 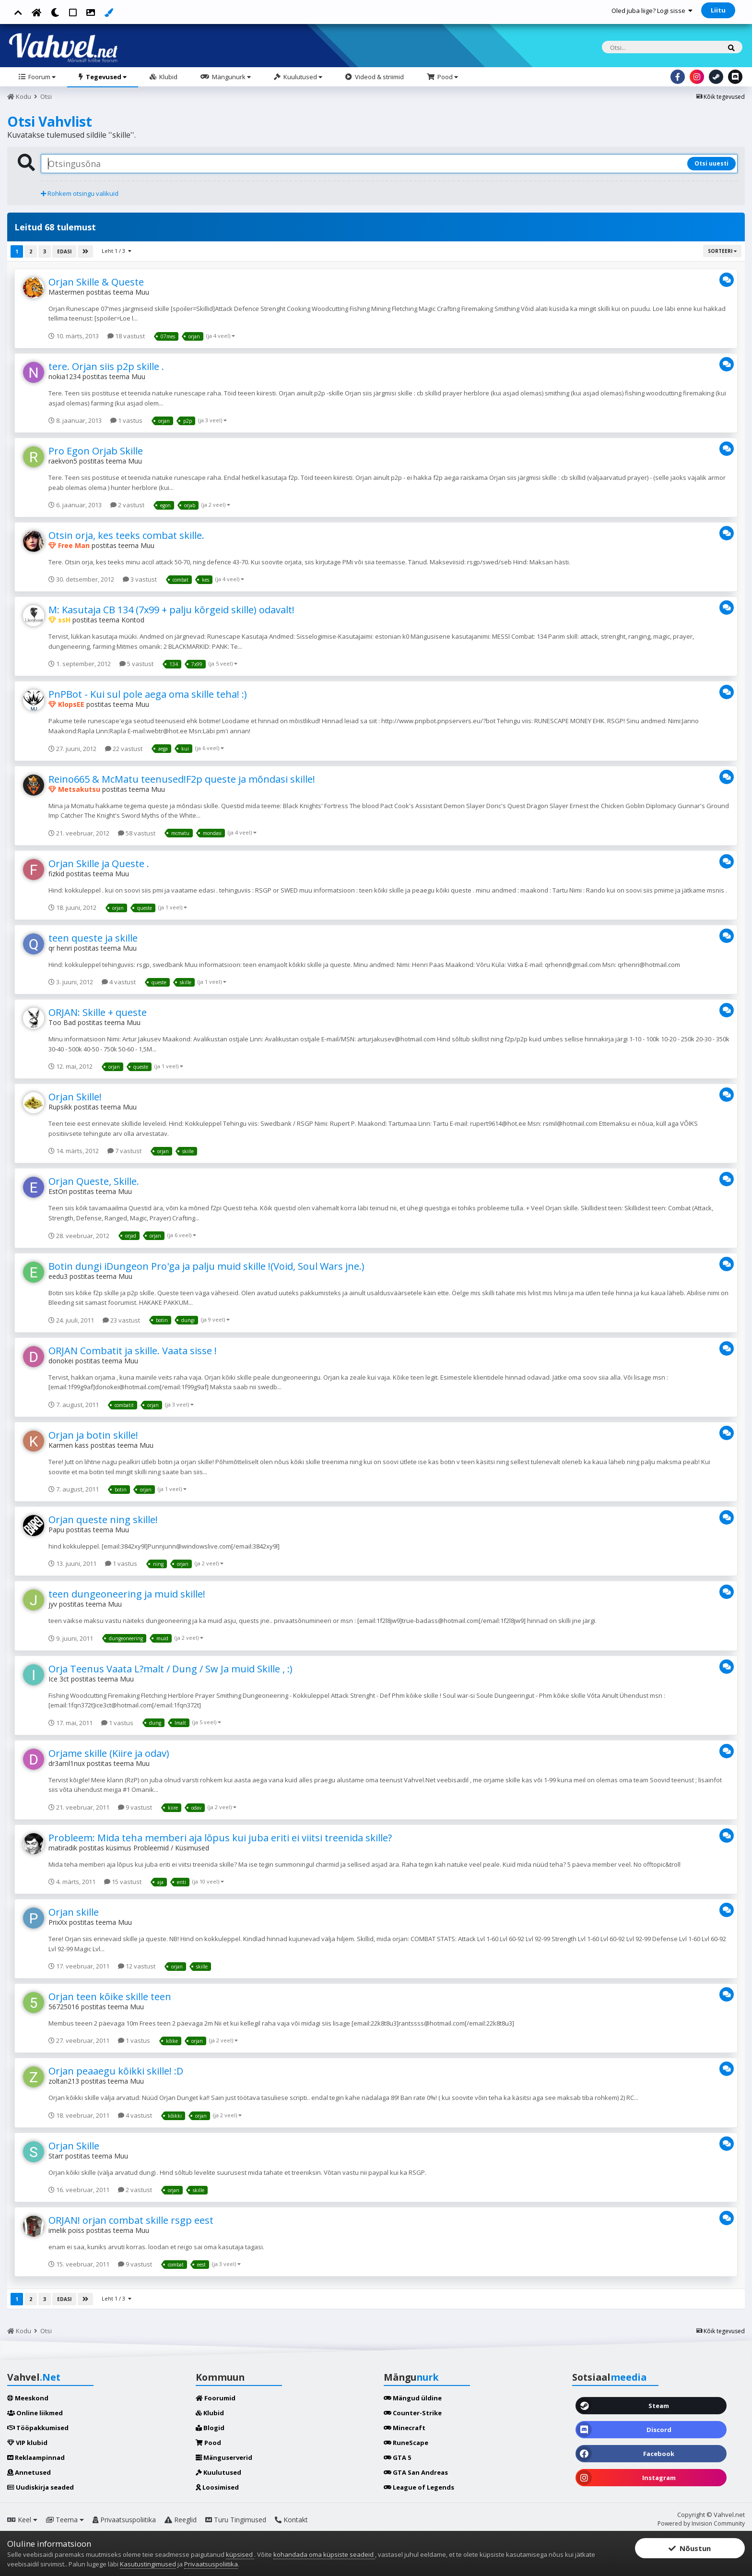 What do you see at coordinates (106, 366) in the screenshot?
I see `tere. Orjan siis p2p skille .` at bounding box center [106, 366].